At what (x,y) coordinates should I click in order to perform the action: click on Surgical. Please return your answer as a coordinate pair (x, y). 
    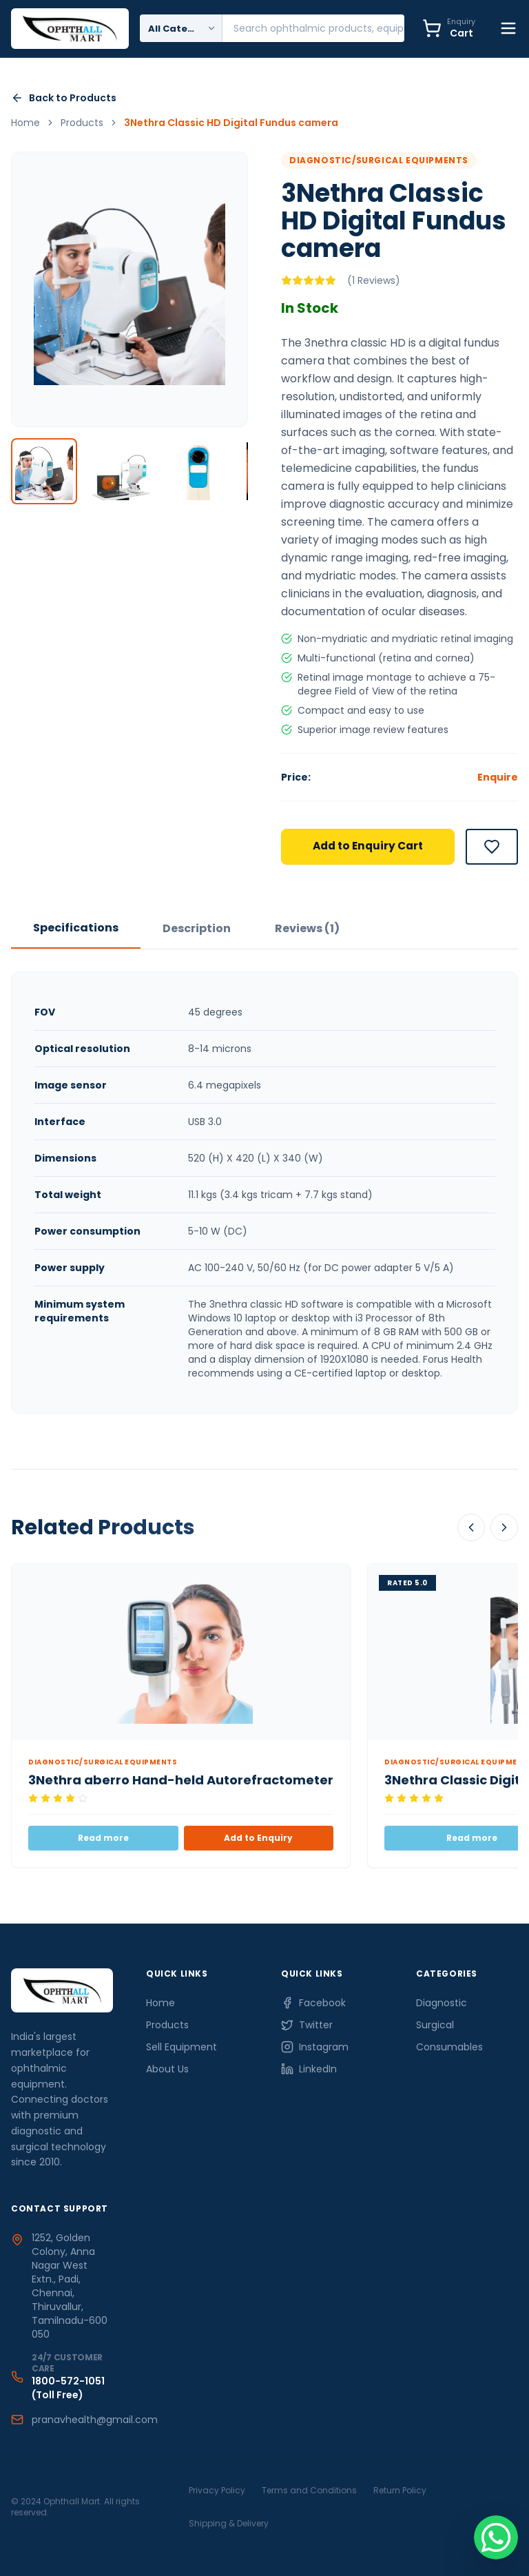
    Looking at the image, I should click on (435, 2025).